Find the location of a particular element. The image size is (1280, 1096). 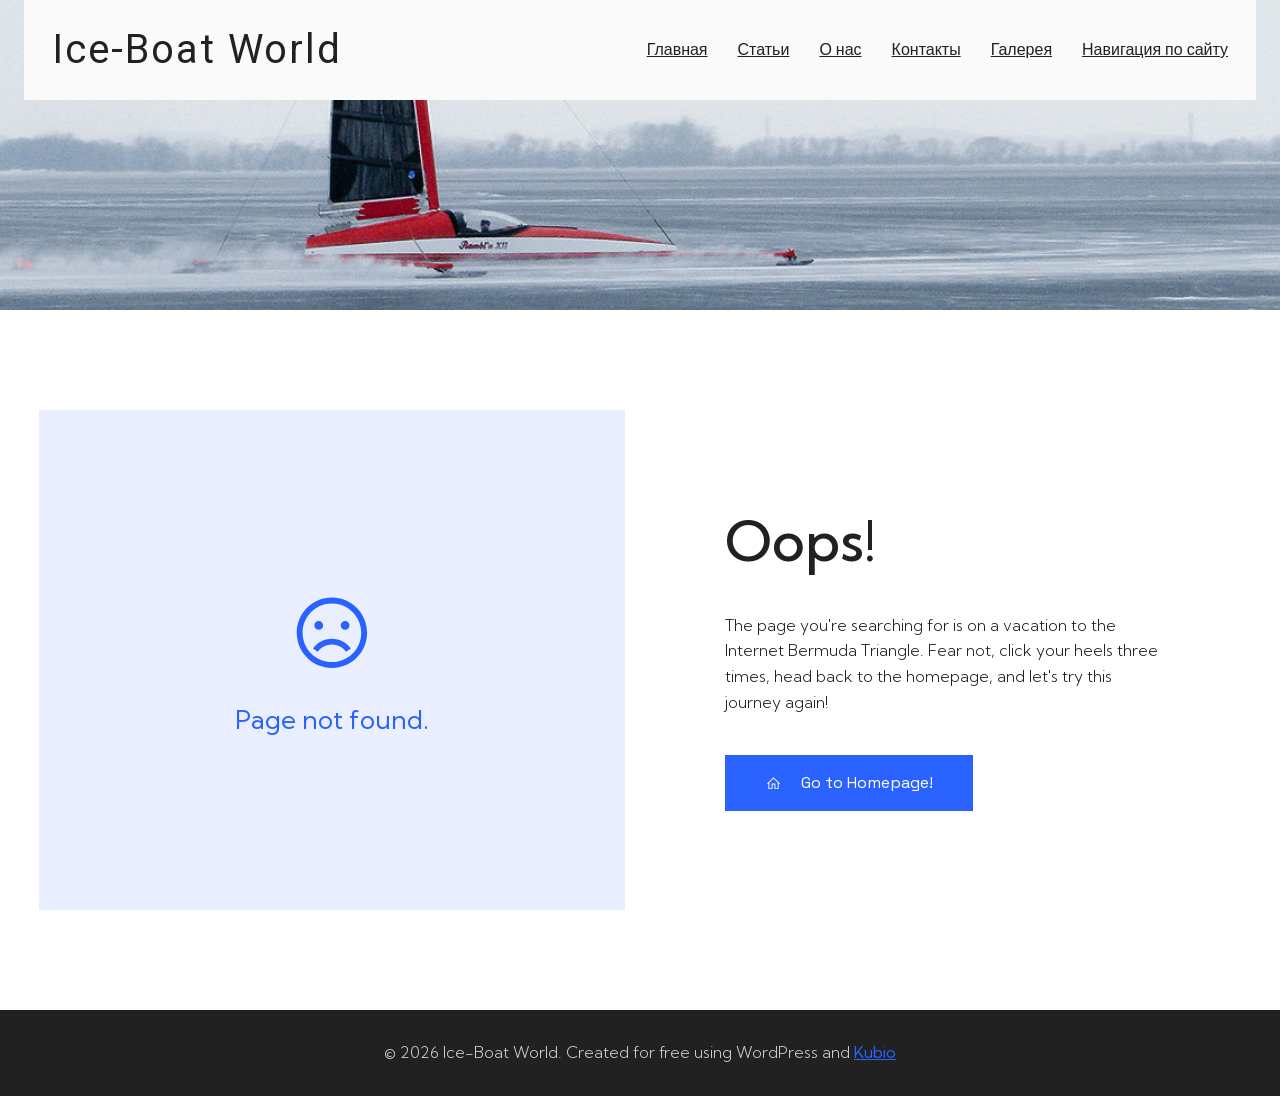

Контакты is located at coordinates (926, 49).